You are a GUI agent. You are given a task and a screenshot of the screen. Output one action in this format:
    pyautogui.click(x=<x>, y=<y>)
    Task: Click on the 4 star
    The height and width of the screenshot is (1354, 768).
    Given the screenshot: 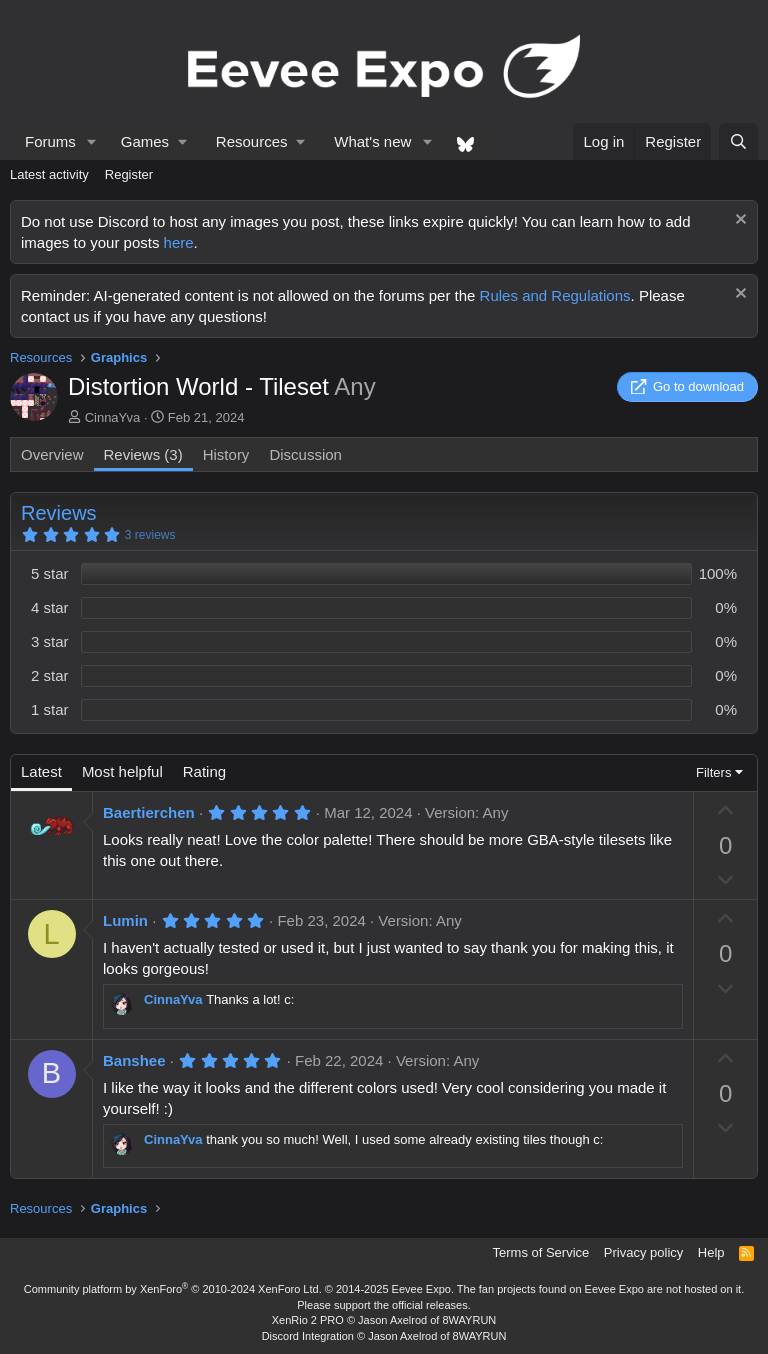 What is the action you would take?
    pyautogui.click(x=50, y=607)
    